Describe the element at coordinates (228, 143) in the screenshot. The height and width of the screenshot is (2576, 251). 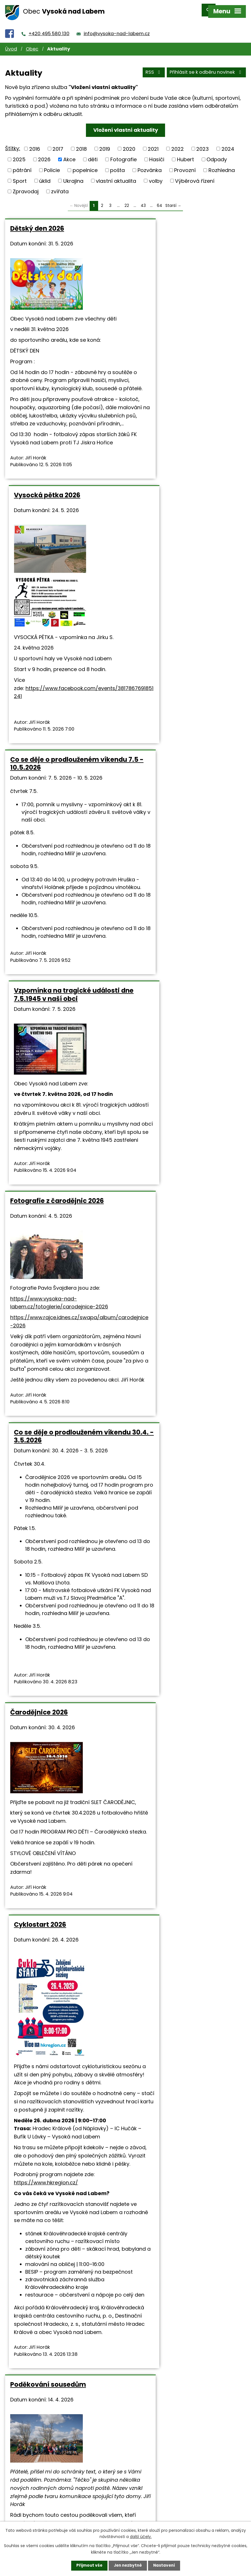
I see `2024` at that location.